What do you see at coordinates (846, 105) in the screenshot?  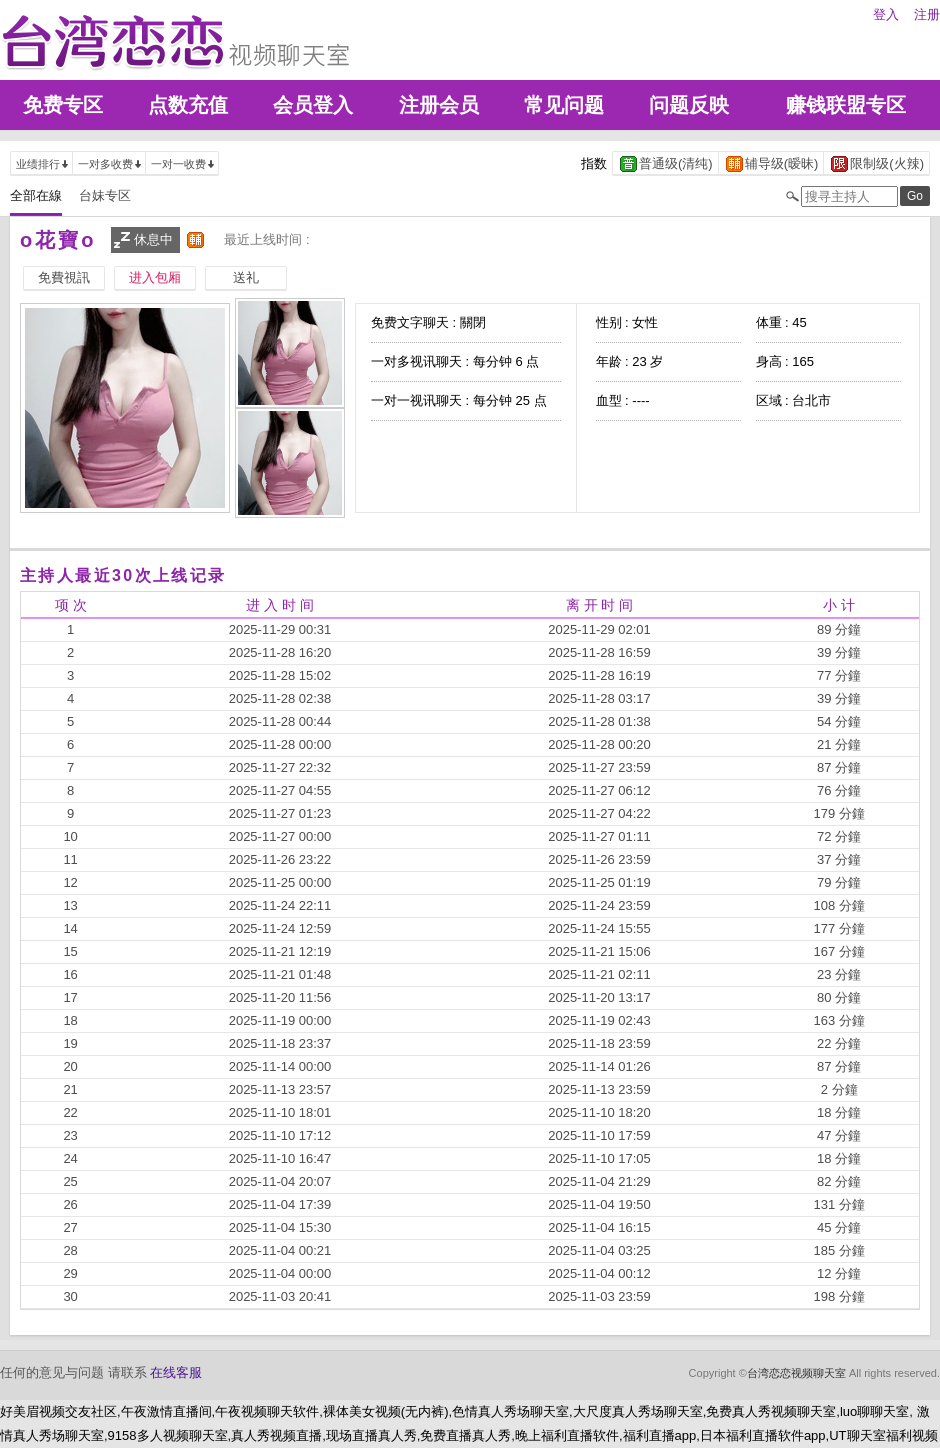 I see `赚钱联盟专区` at bounding box center [846, 105].